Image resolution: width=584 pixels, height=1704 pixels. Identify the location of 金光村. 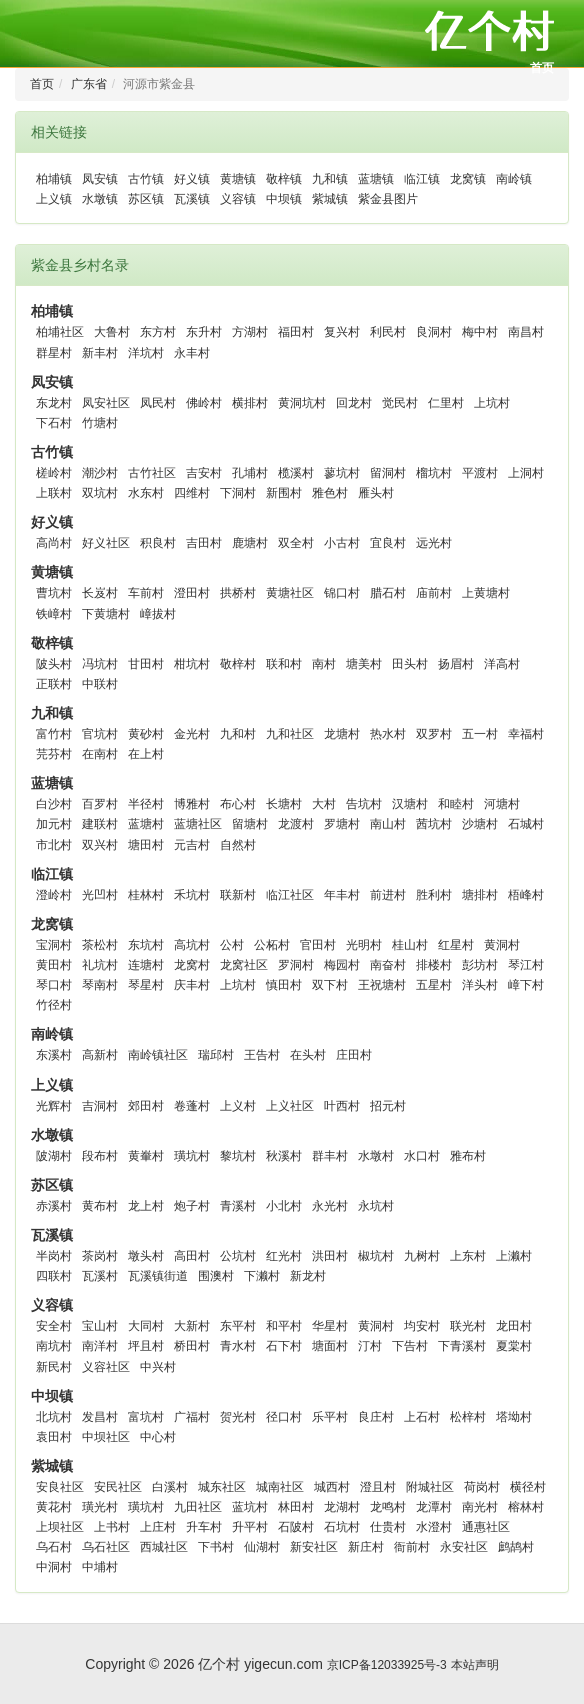
(192, 734).